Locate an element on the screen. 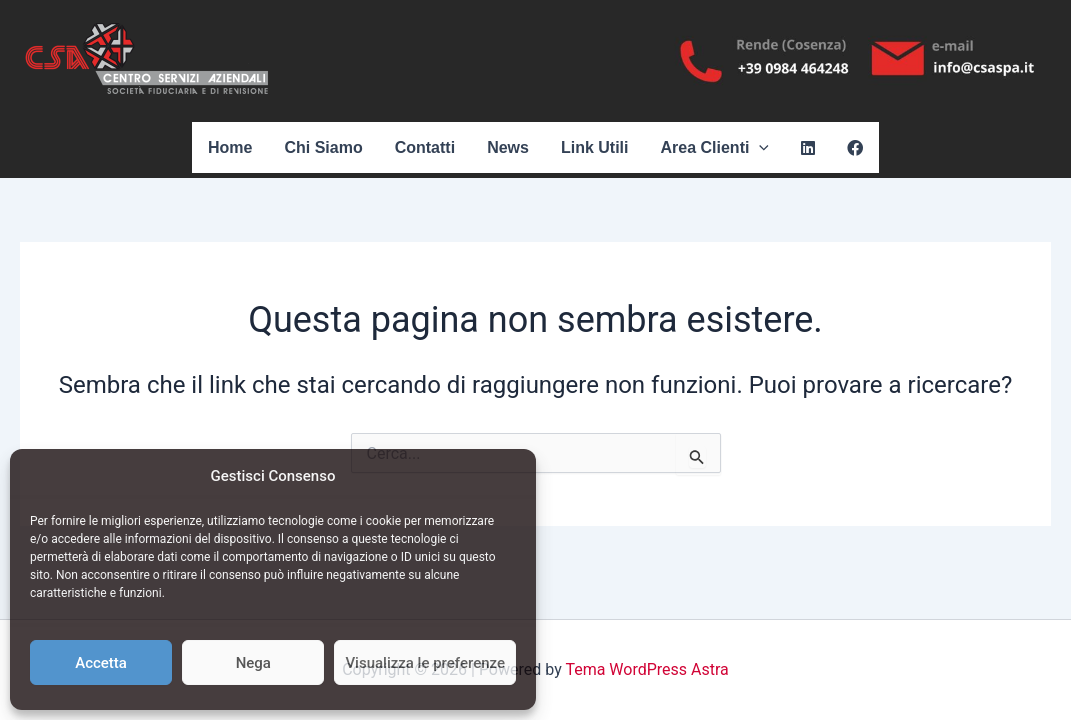 This screenshot has width=1071, height=720. Area Clienti is located at coordinates (714, 147).